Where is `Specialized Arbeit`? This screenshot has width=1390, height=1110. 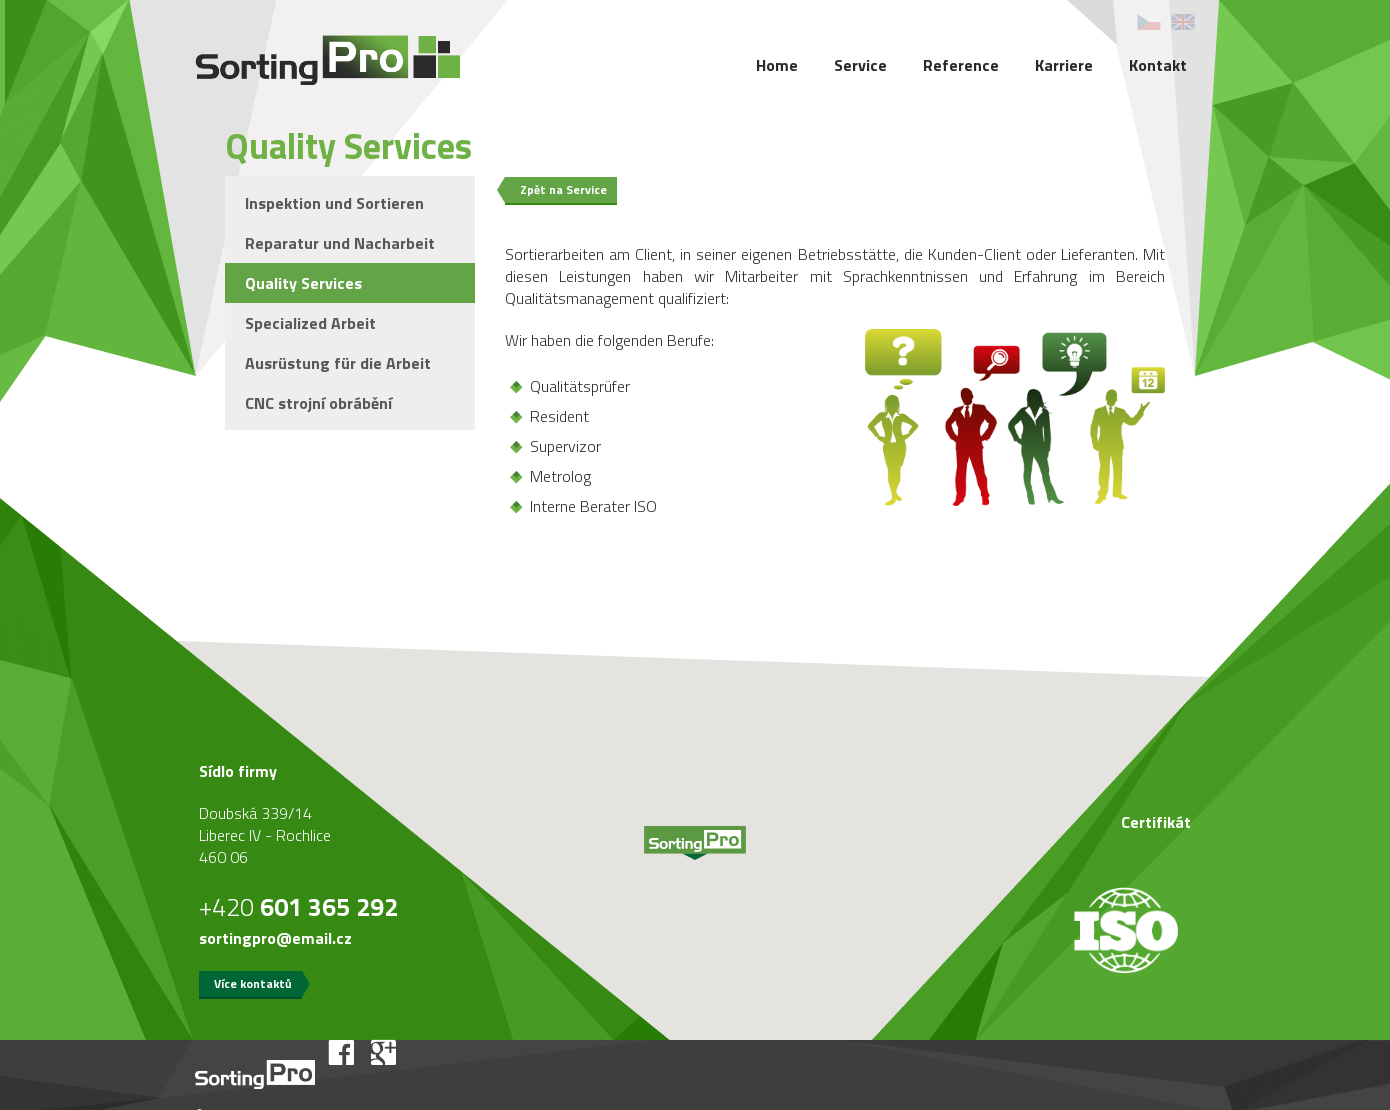 Specialized Arbeit is located at coordinates (310, 323).